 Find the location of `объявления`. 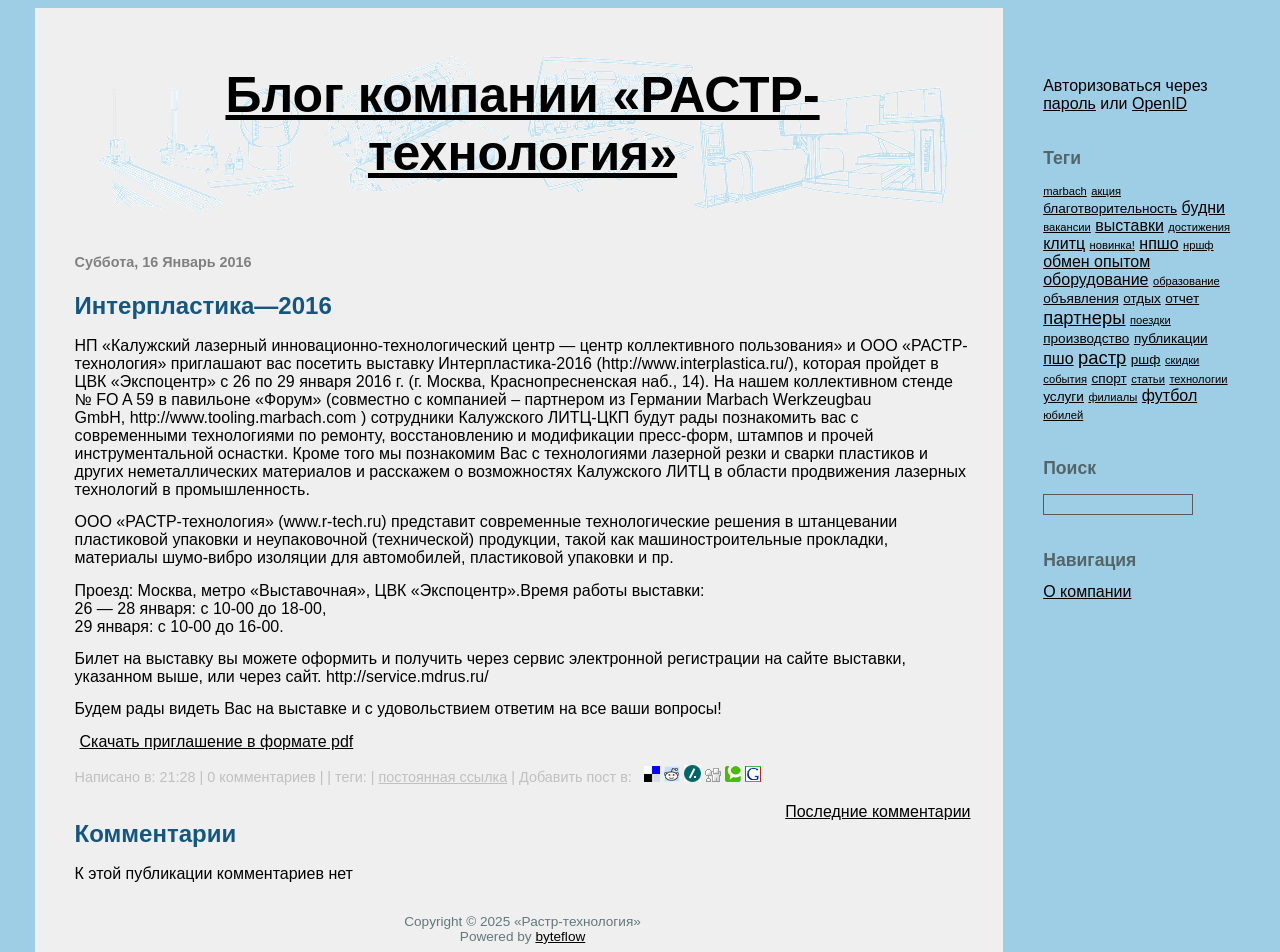

объявления is located at coordinates (1081, 298).